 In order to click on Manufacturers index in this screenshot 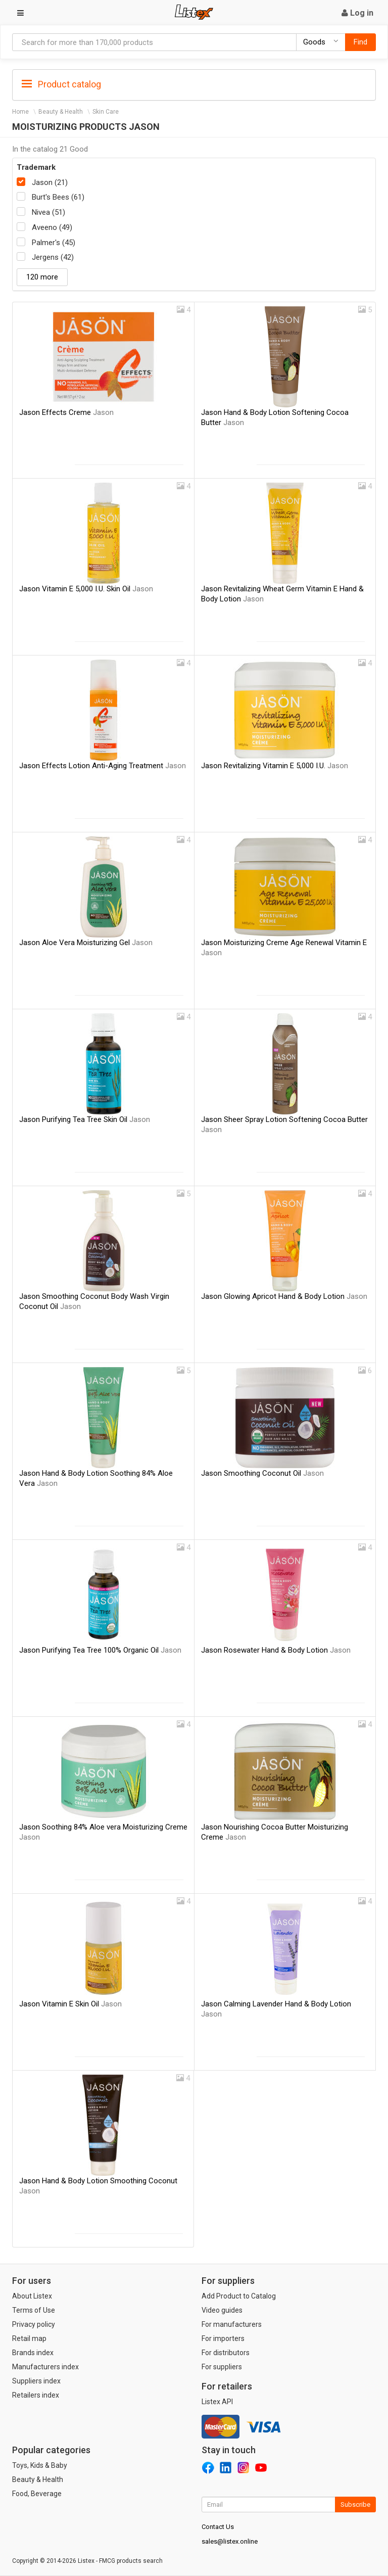, I will do `click(45, 2367)`.